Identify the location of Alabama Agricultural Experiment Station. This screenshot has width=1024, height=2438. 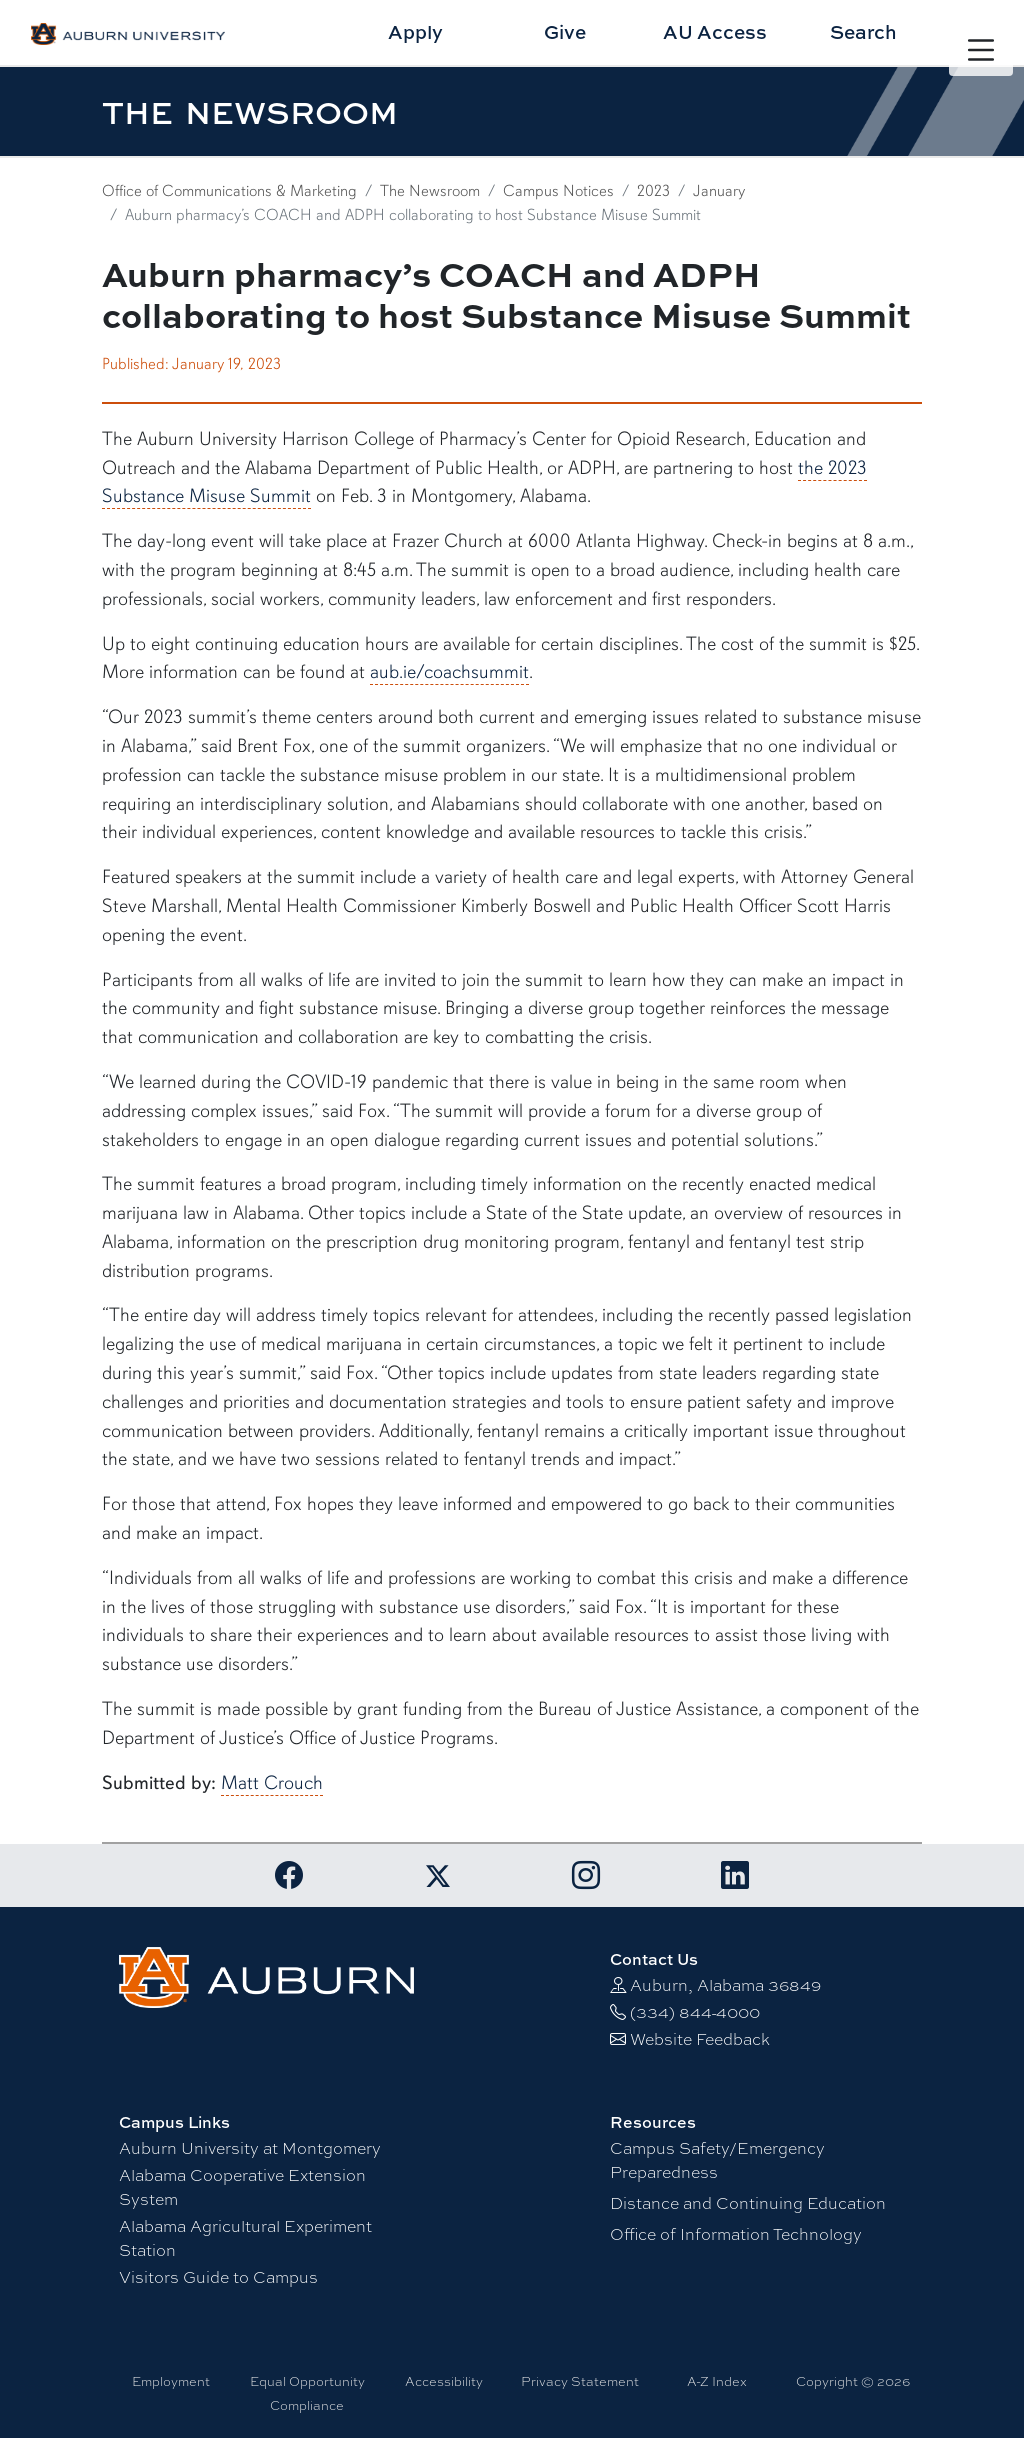
(245, 2238).